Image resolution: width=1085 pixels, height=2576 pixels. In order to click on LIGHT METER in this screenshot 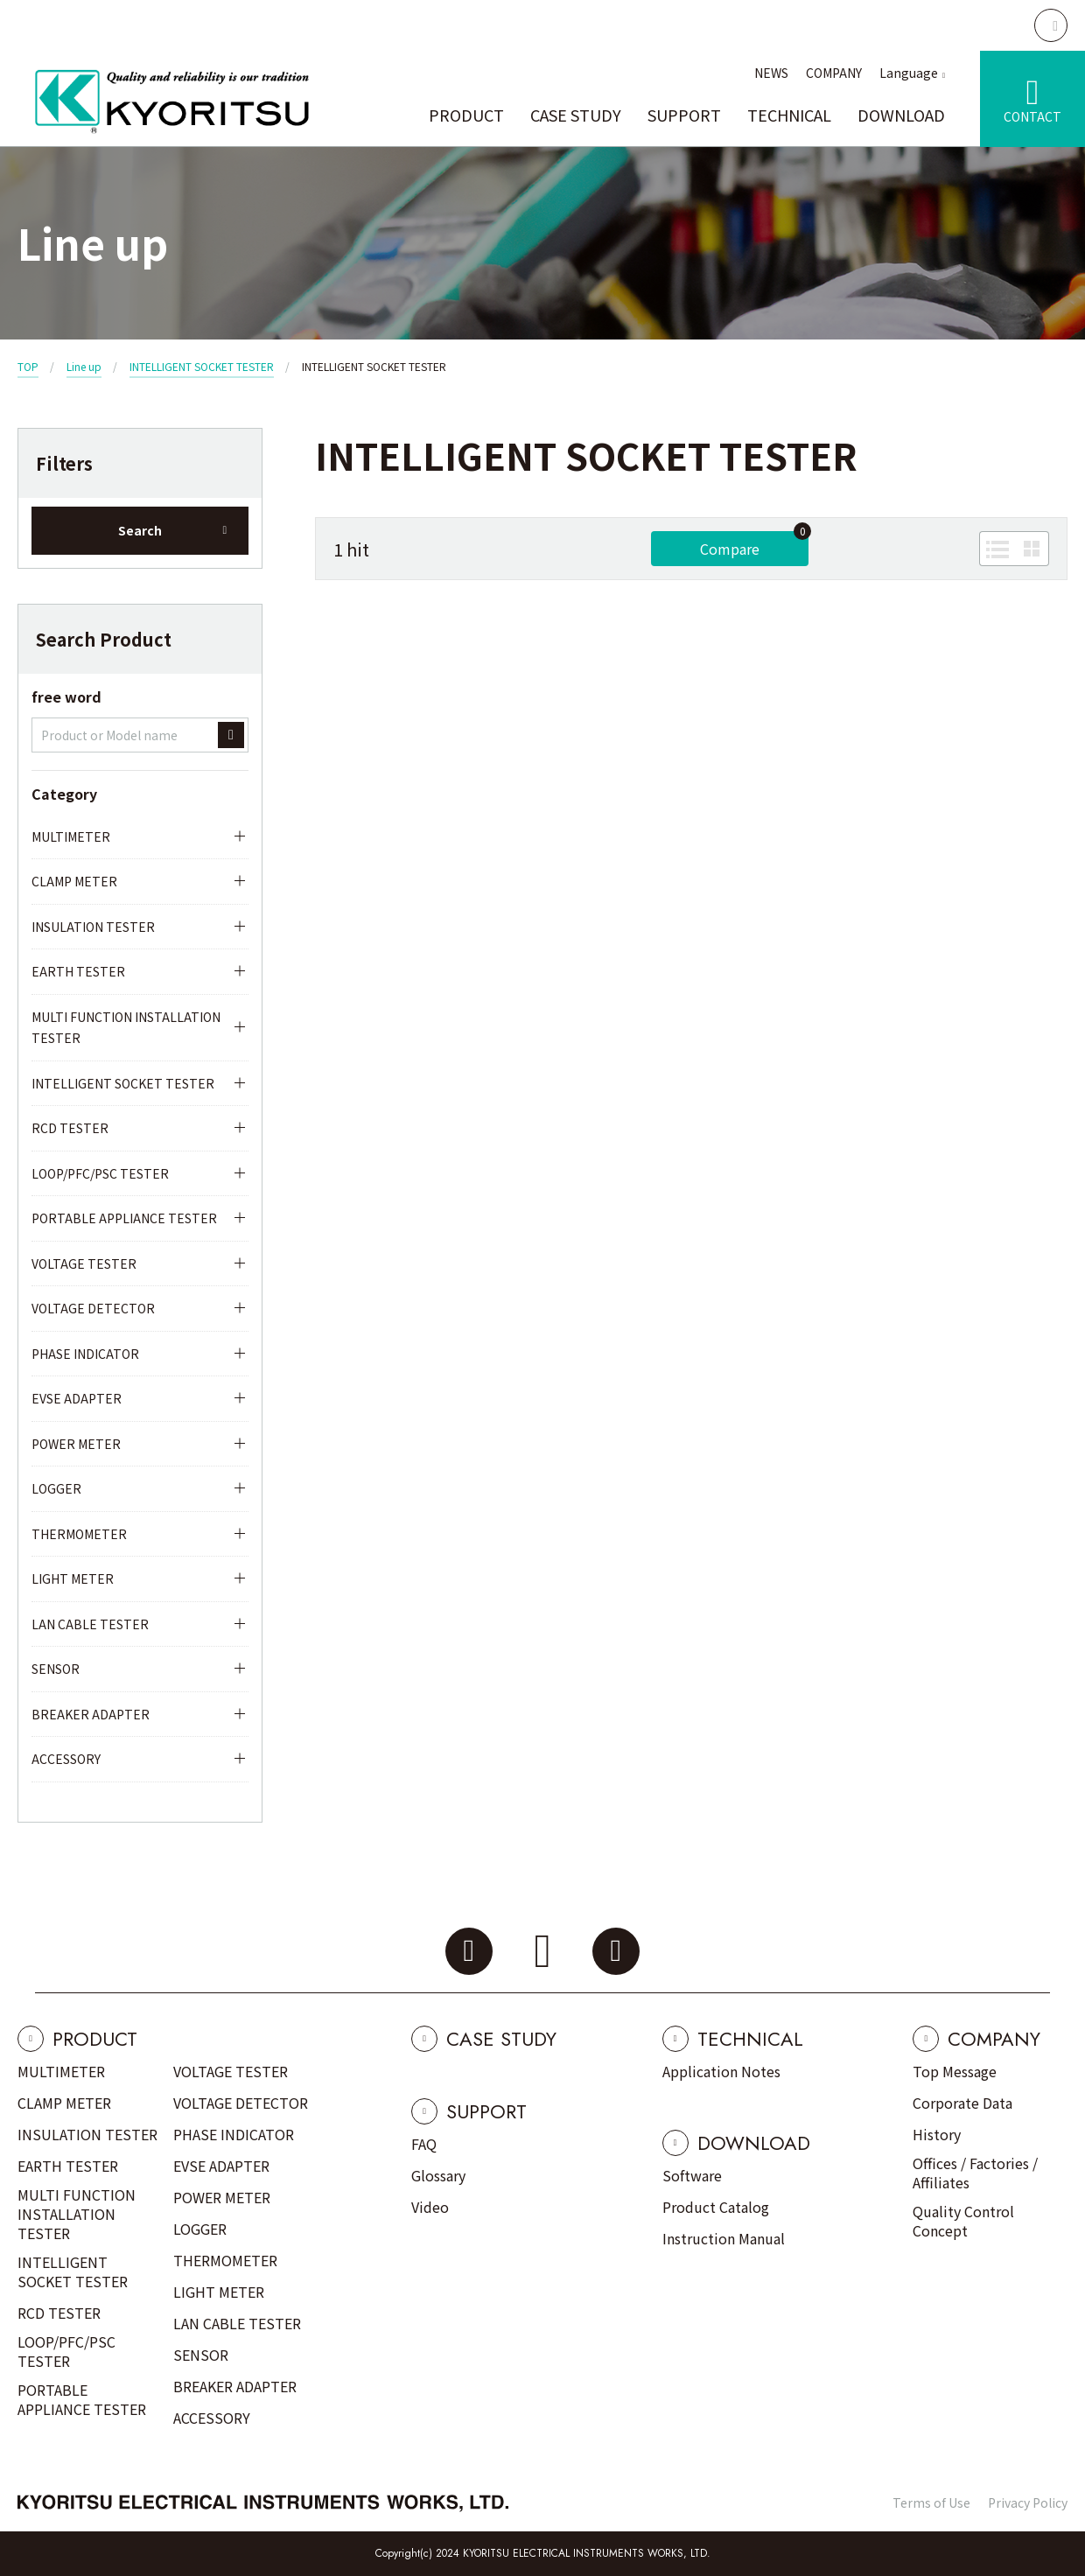, I will do `click(73, 1578)`.